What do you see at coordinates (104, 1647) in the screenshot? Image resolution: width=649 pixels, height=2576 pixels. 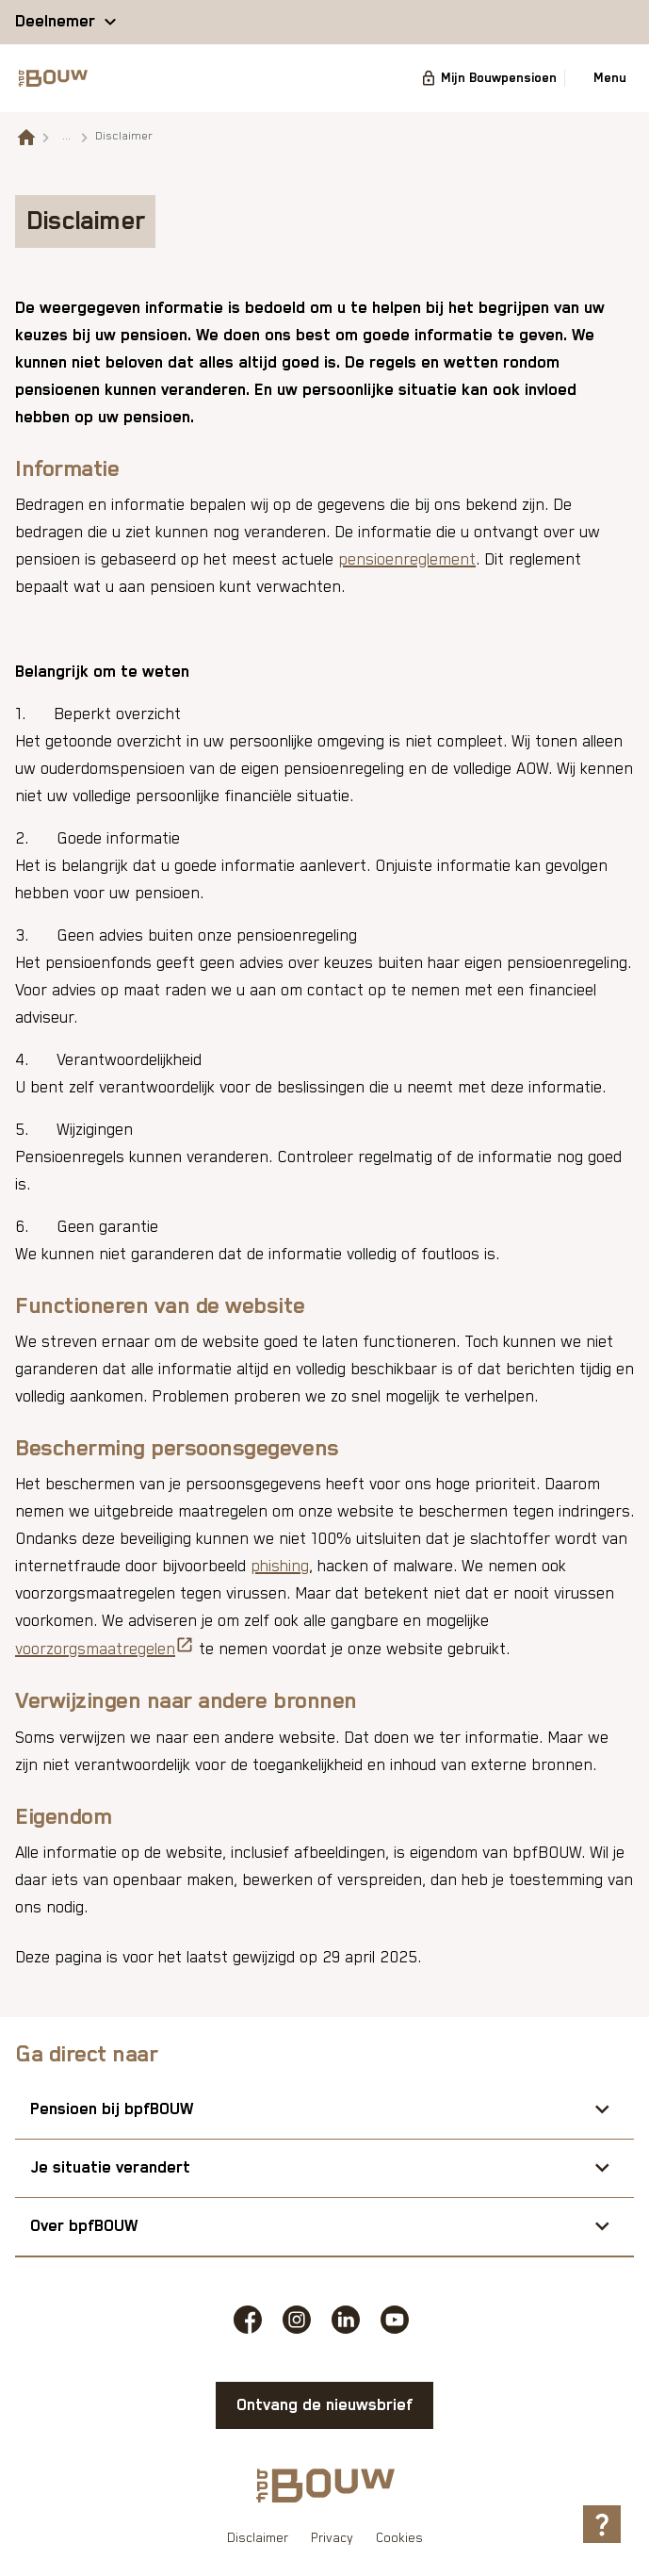 I see `voorzorgsmaatregelen` at bounding box center [104, 1647].